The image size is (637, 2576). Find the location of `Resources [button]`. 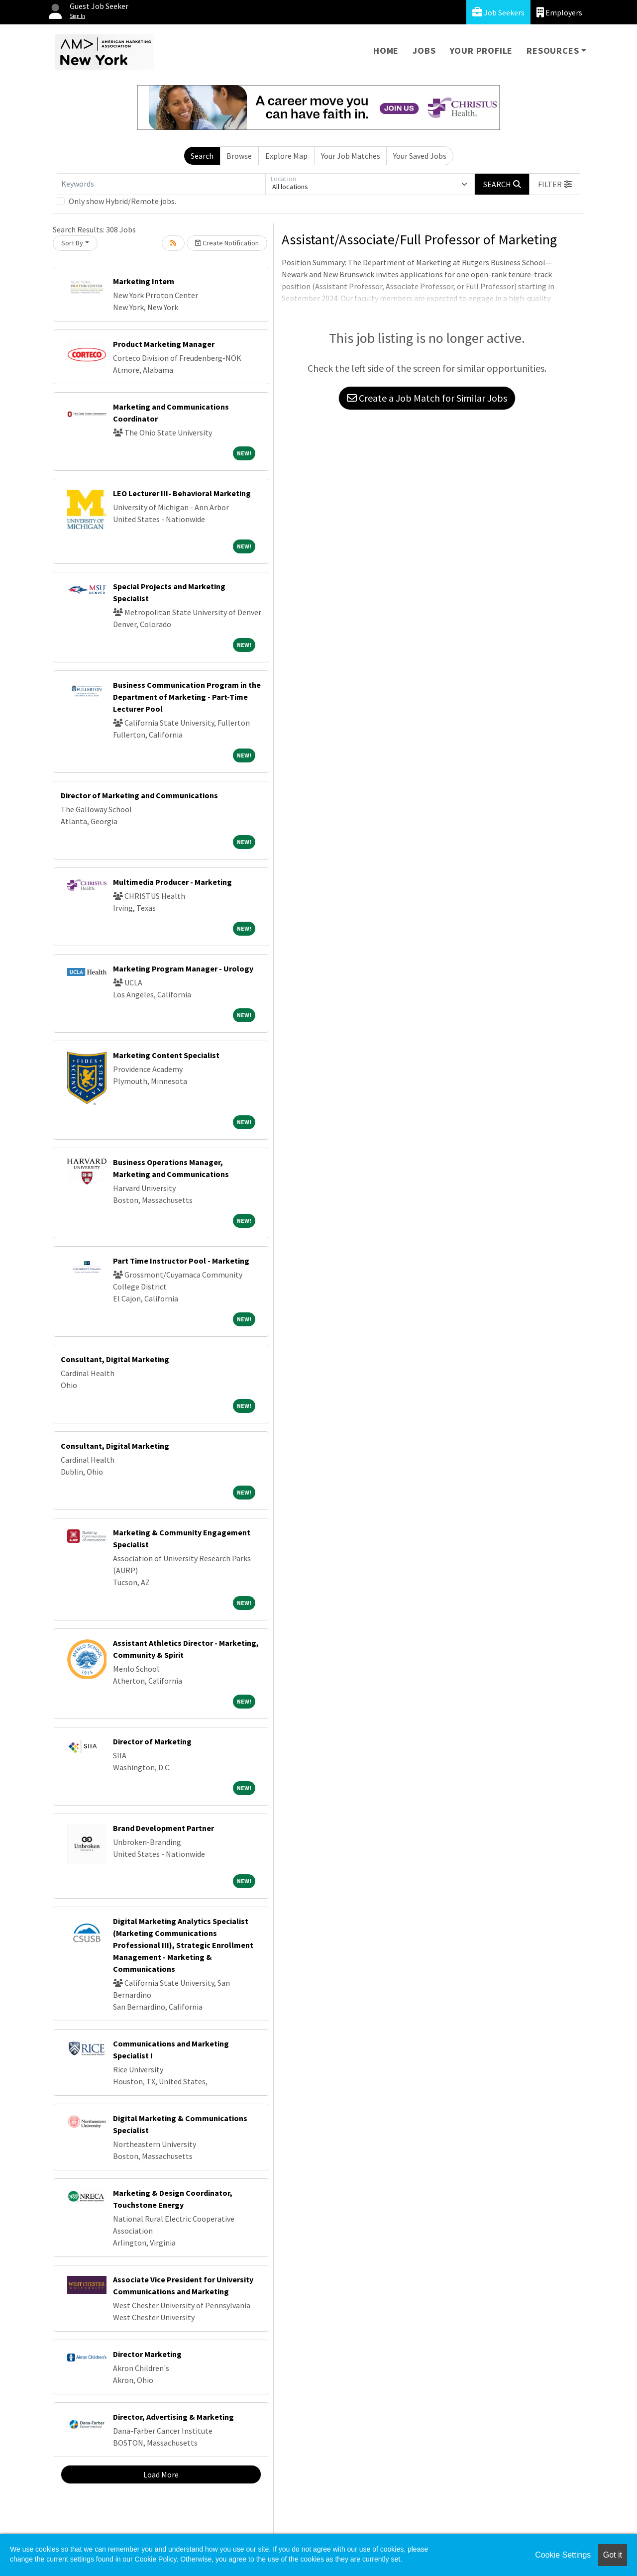

Resources [button] is located at coordinates (553, 50).